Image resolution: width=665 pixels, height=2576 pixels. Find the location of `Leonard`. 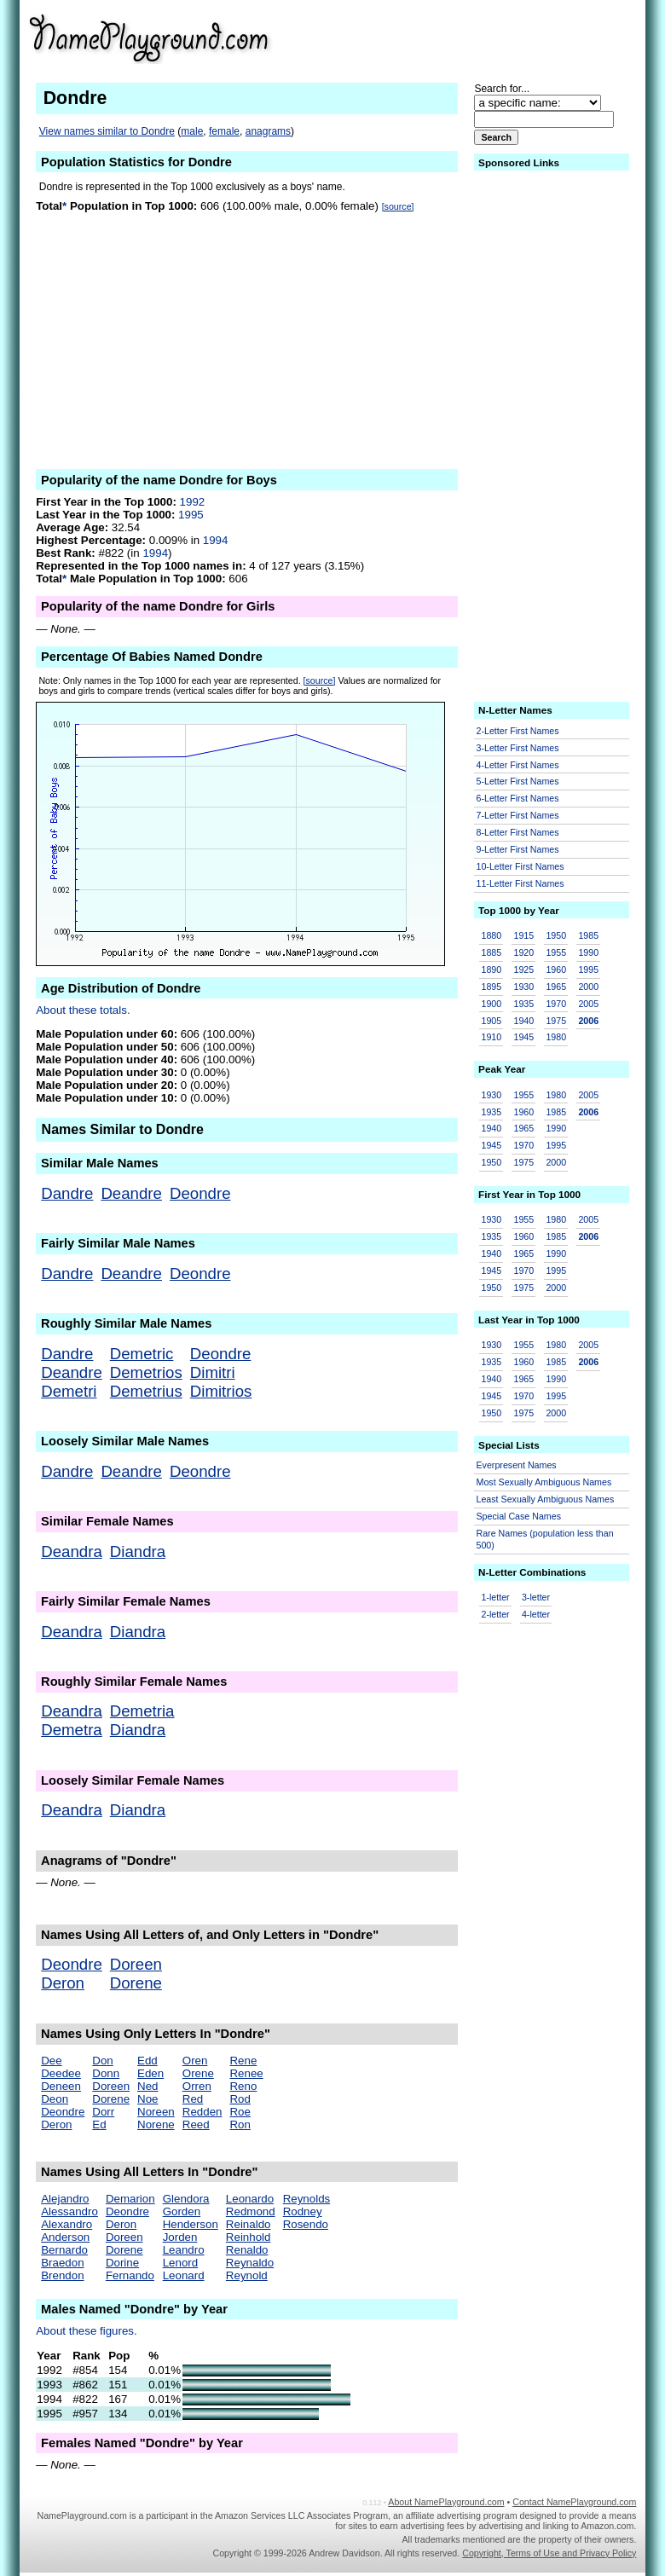

Leonard is located at coordinates (184, 2275).